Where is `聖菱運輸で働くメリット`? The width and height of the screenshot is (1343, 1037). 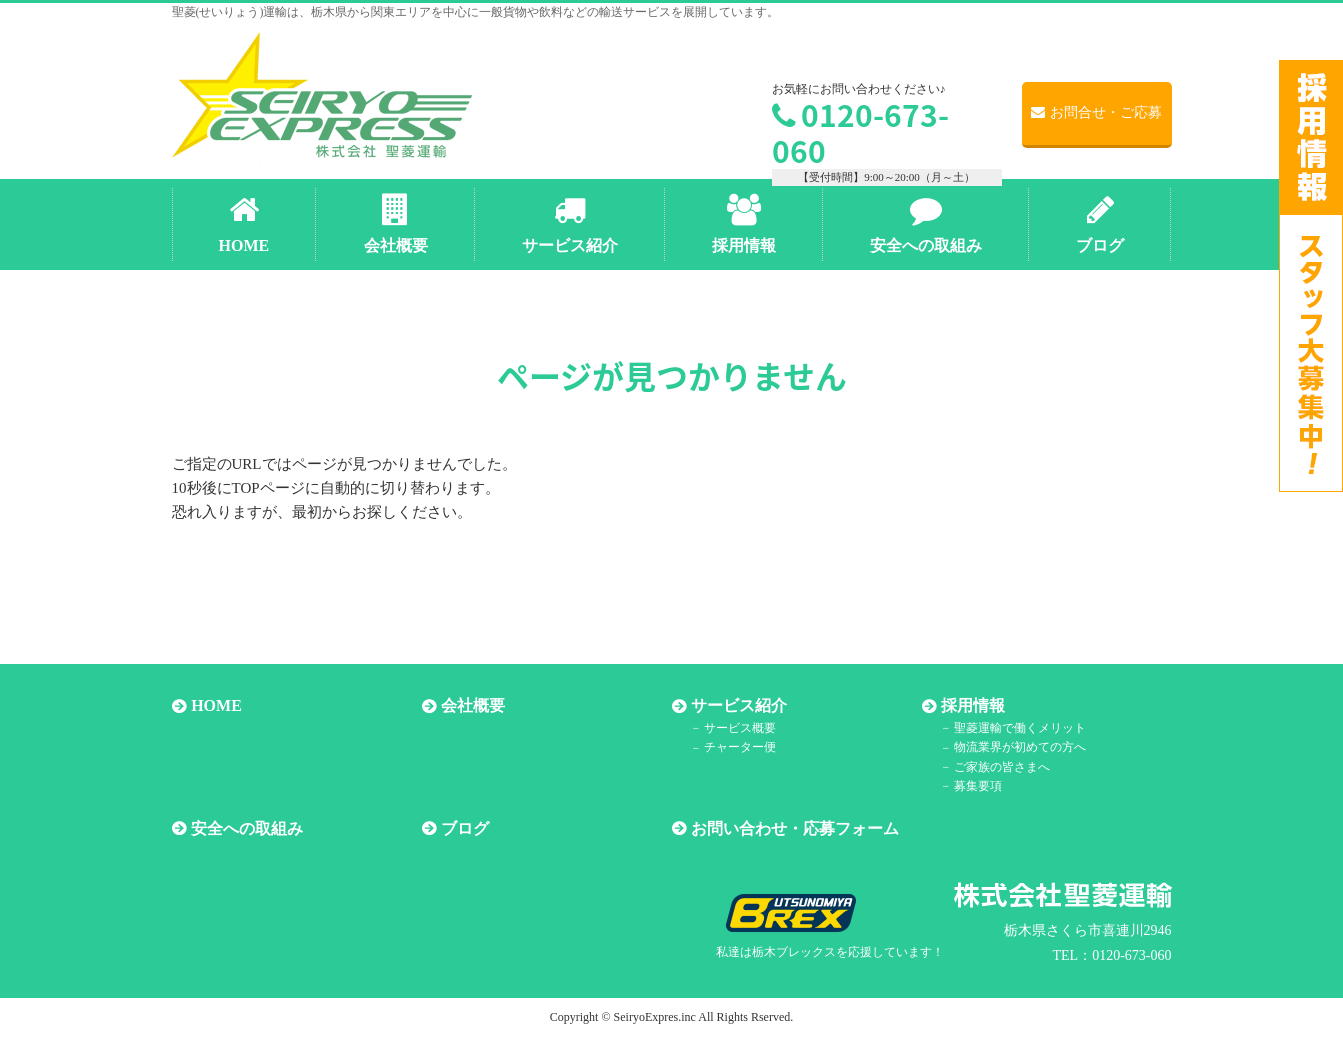
聖菱運輸で働くメリット is located at coordinates (1019, 728).